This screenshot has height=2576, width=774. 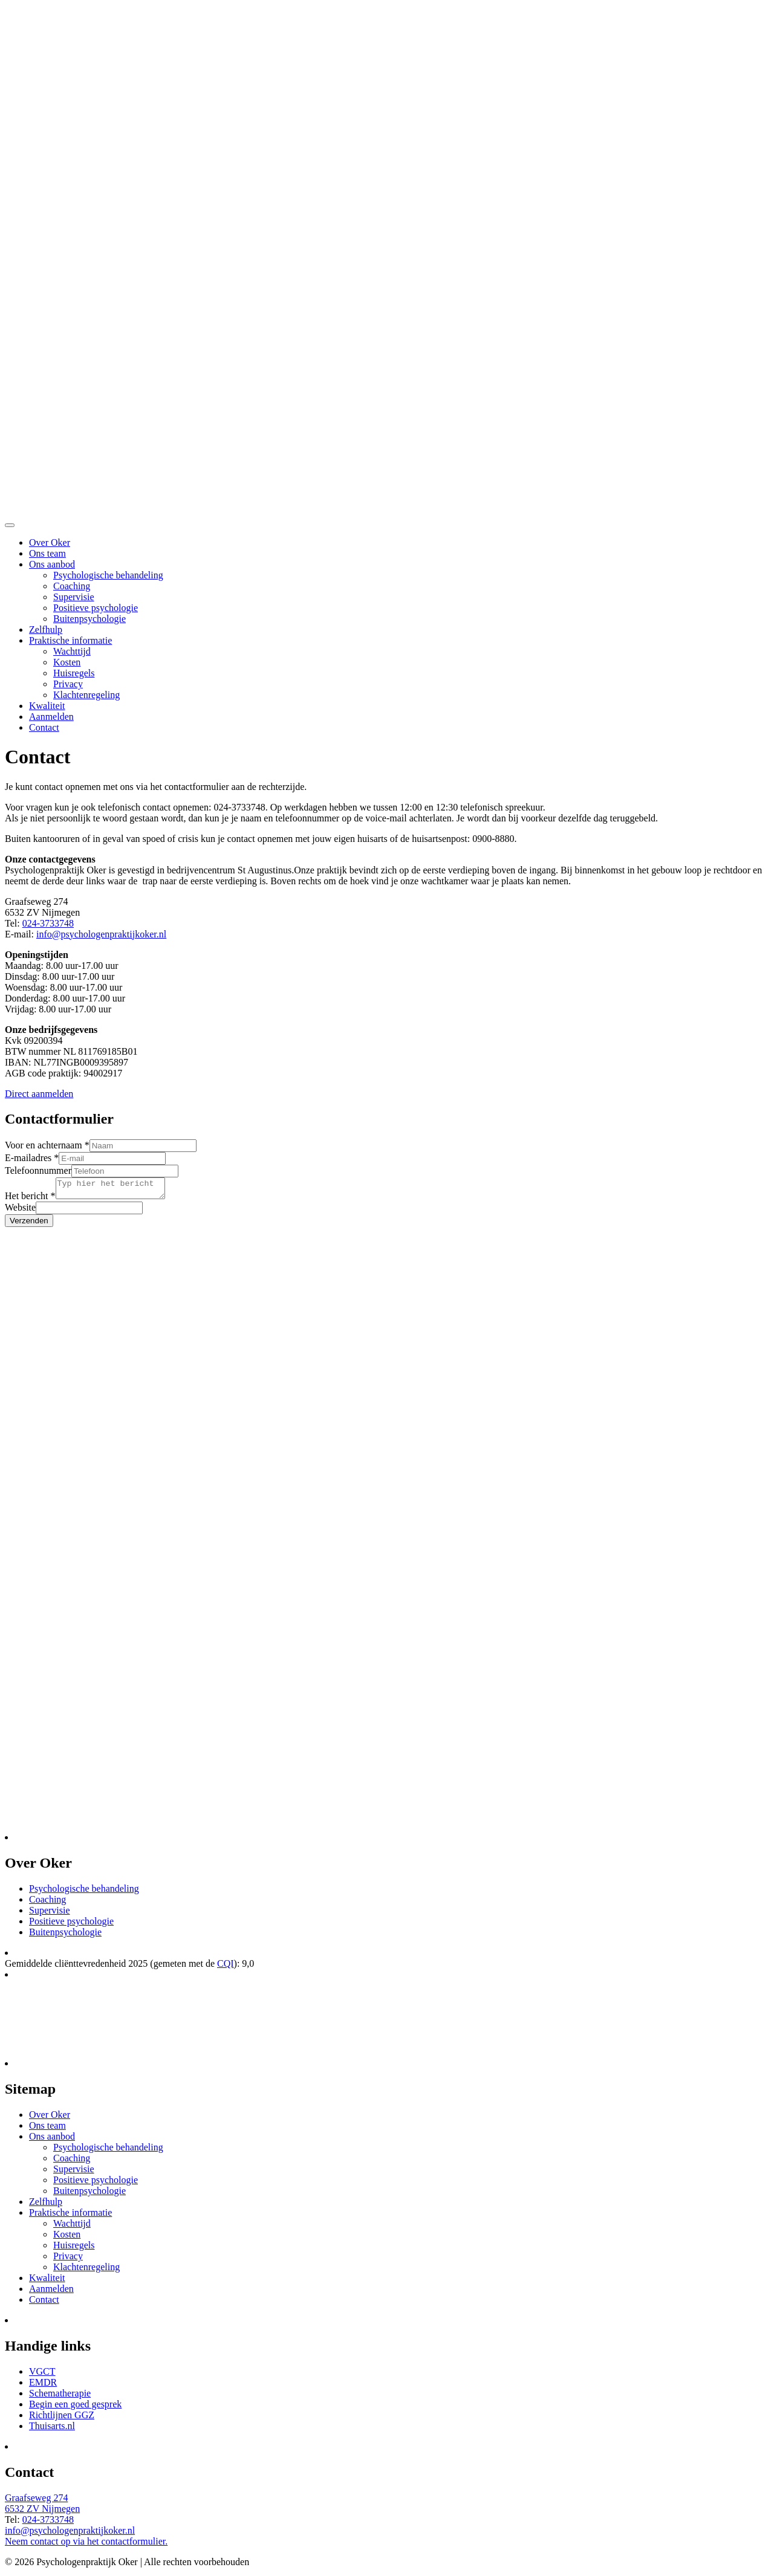 I want to click on Direct aanmelden, so click(x=39, y=1094).